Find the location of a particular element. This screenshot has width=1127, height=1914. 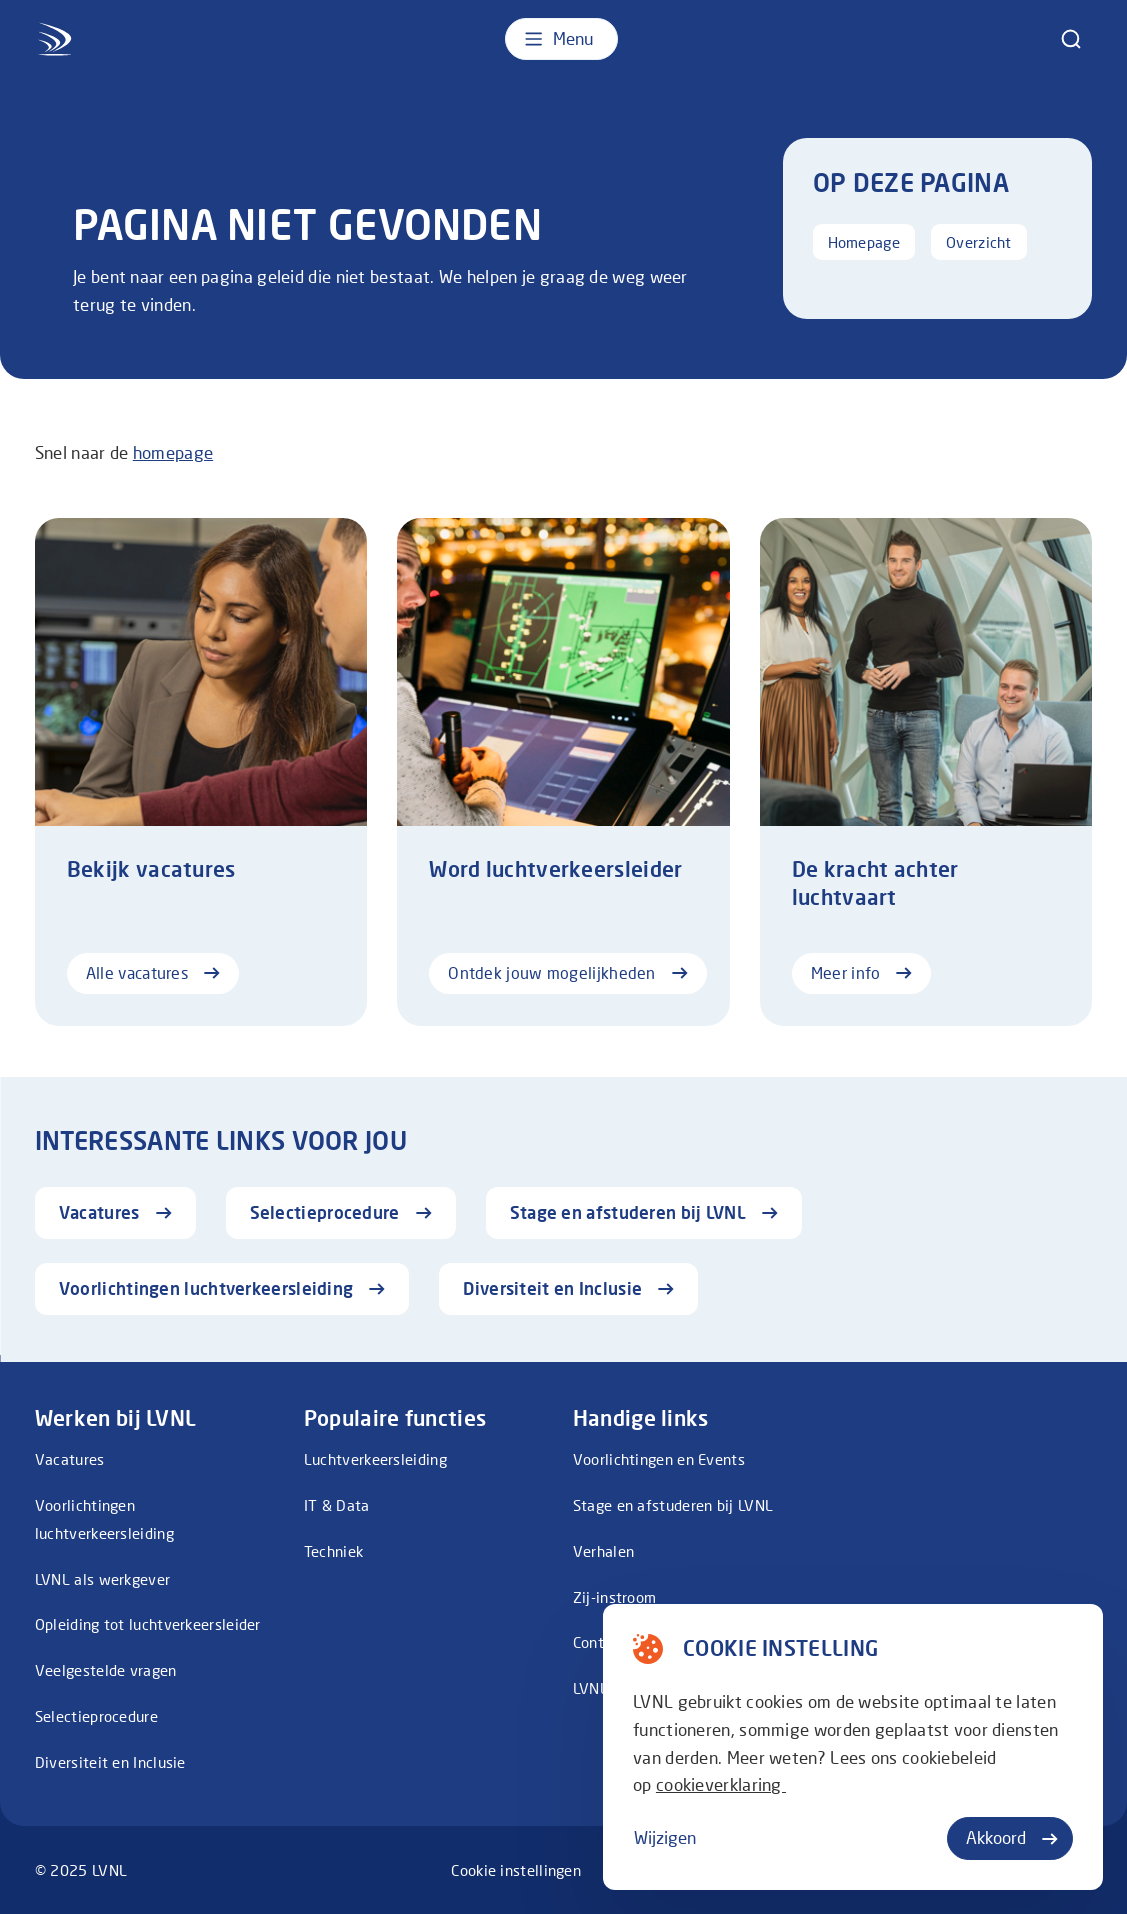

IT & Data is located at coordinates (337, 1505).